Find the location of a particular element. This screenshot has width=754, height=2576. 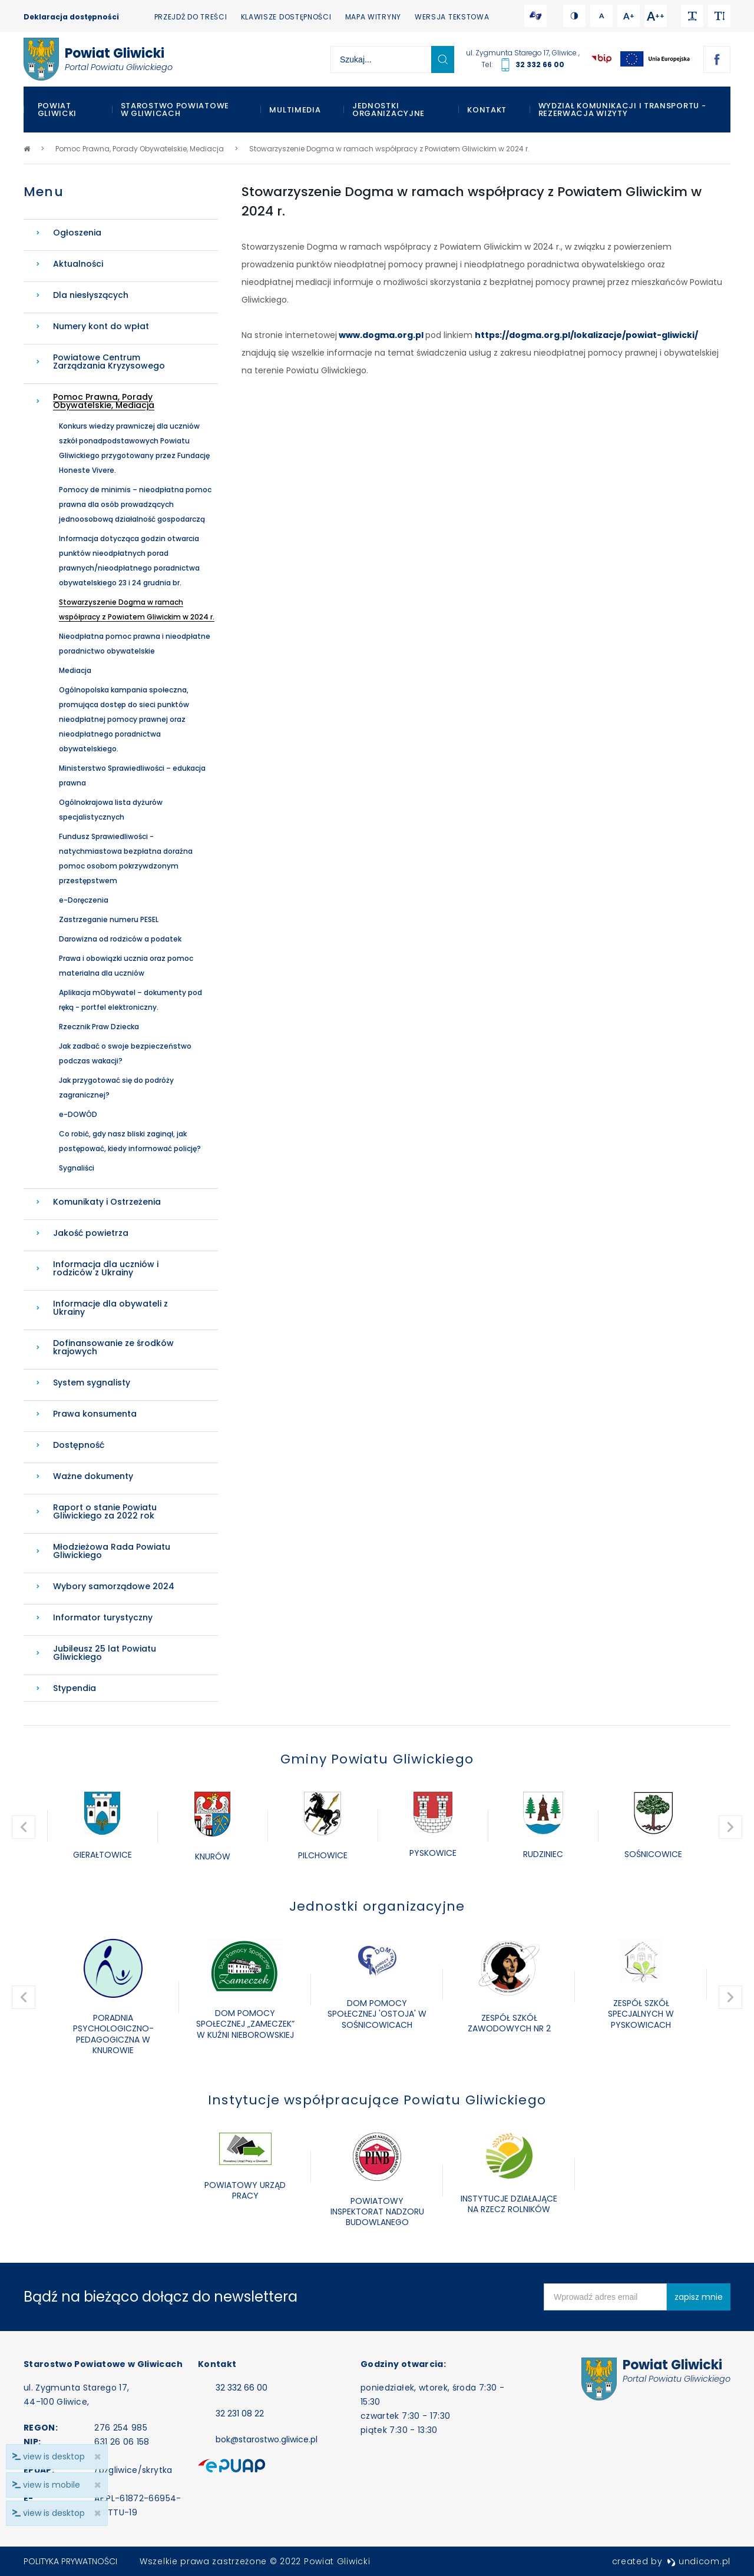

Kontakt is located at coordinates (487, 110).